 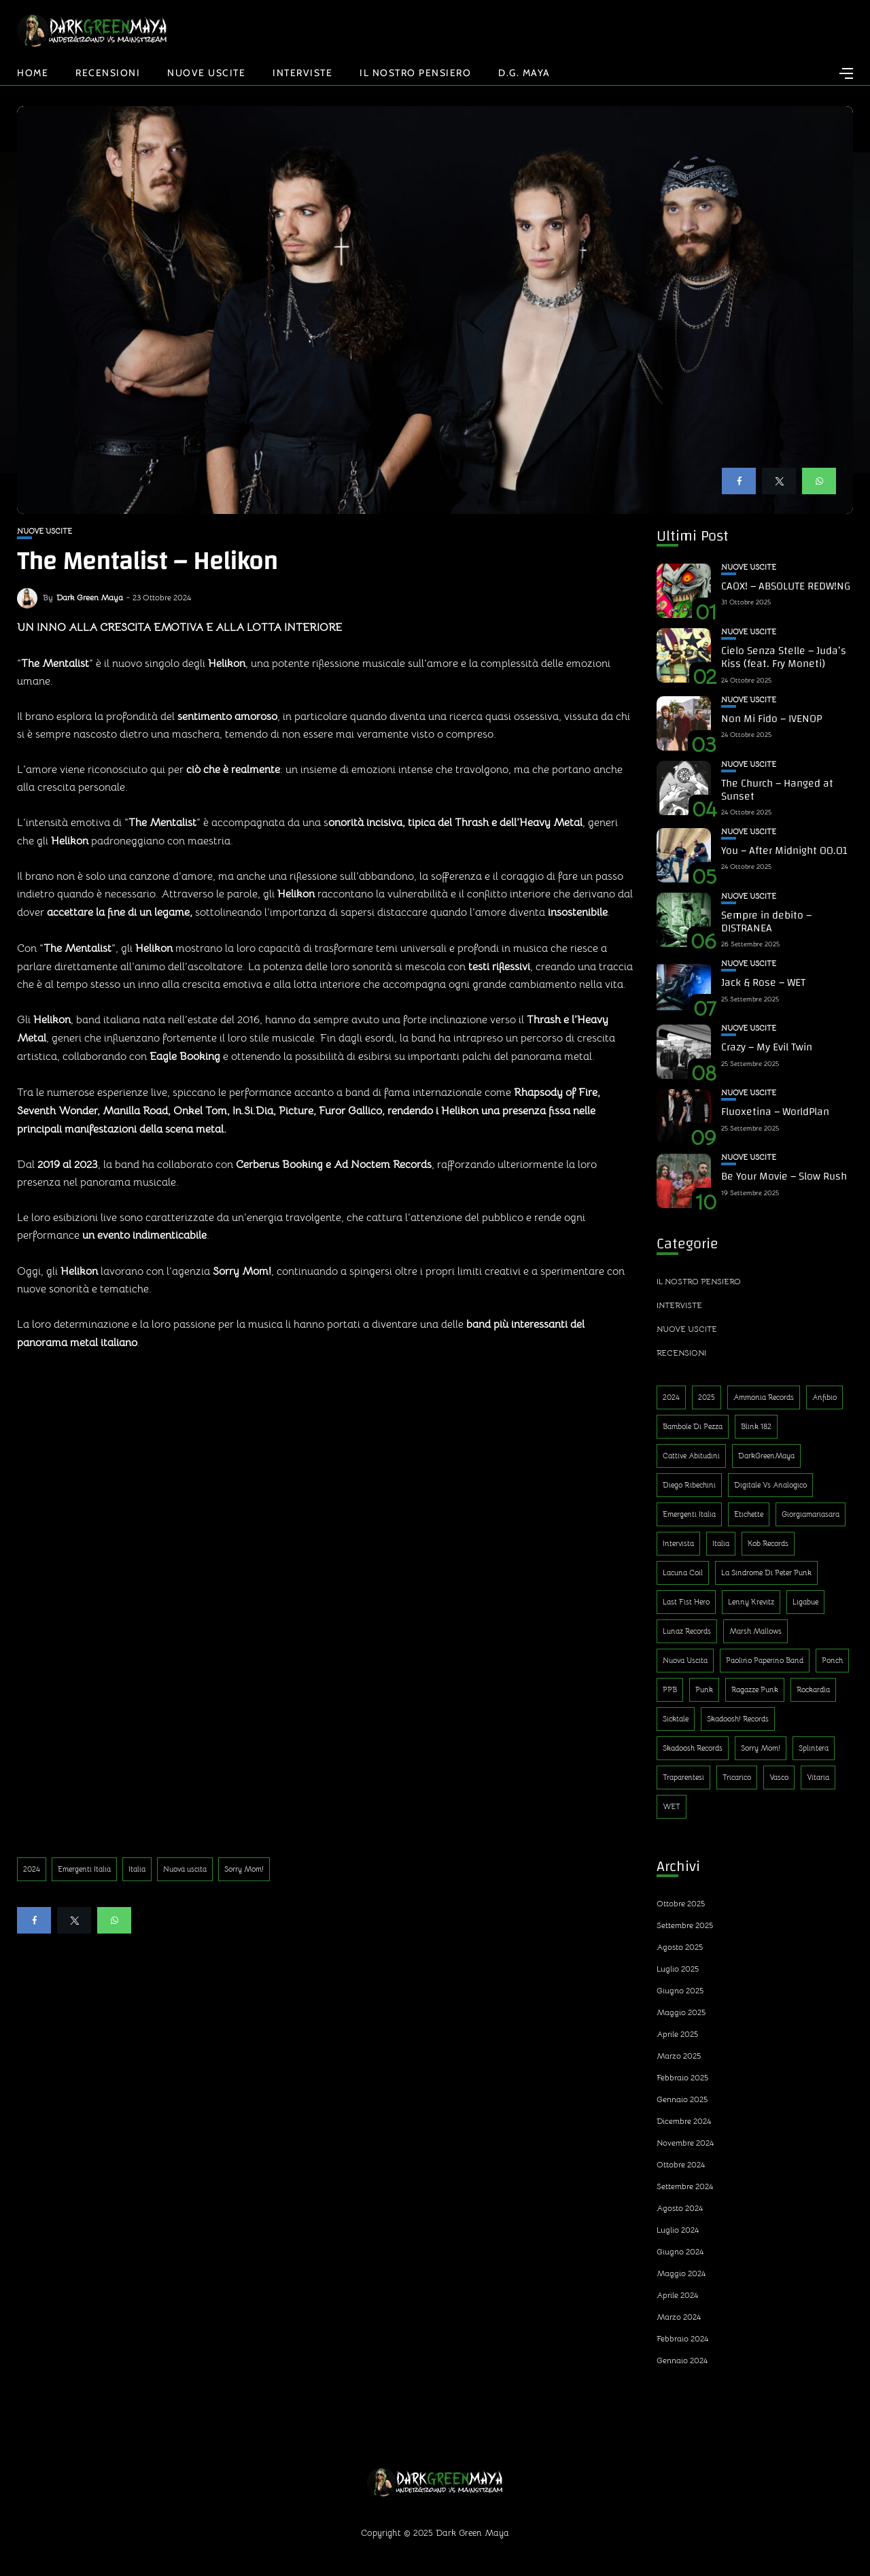 What do you see at coordinates (678, 1543) in the screenshot?
I see `Intervista [Intervista (4 elementi)]` at bounding box center [678, 1543].